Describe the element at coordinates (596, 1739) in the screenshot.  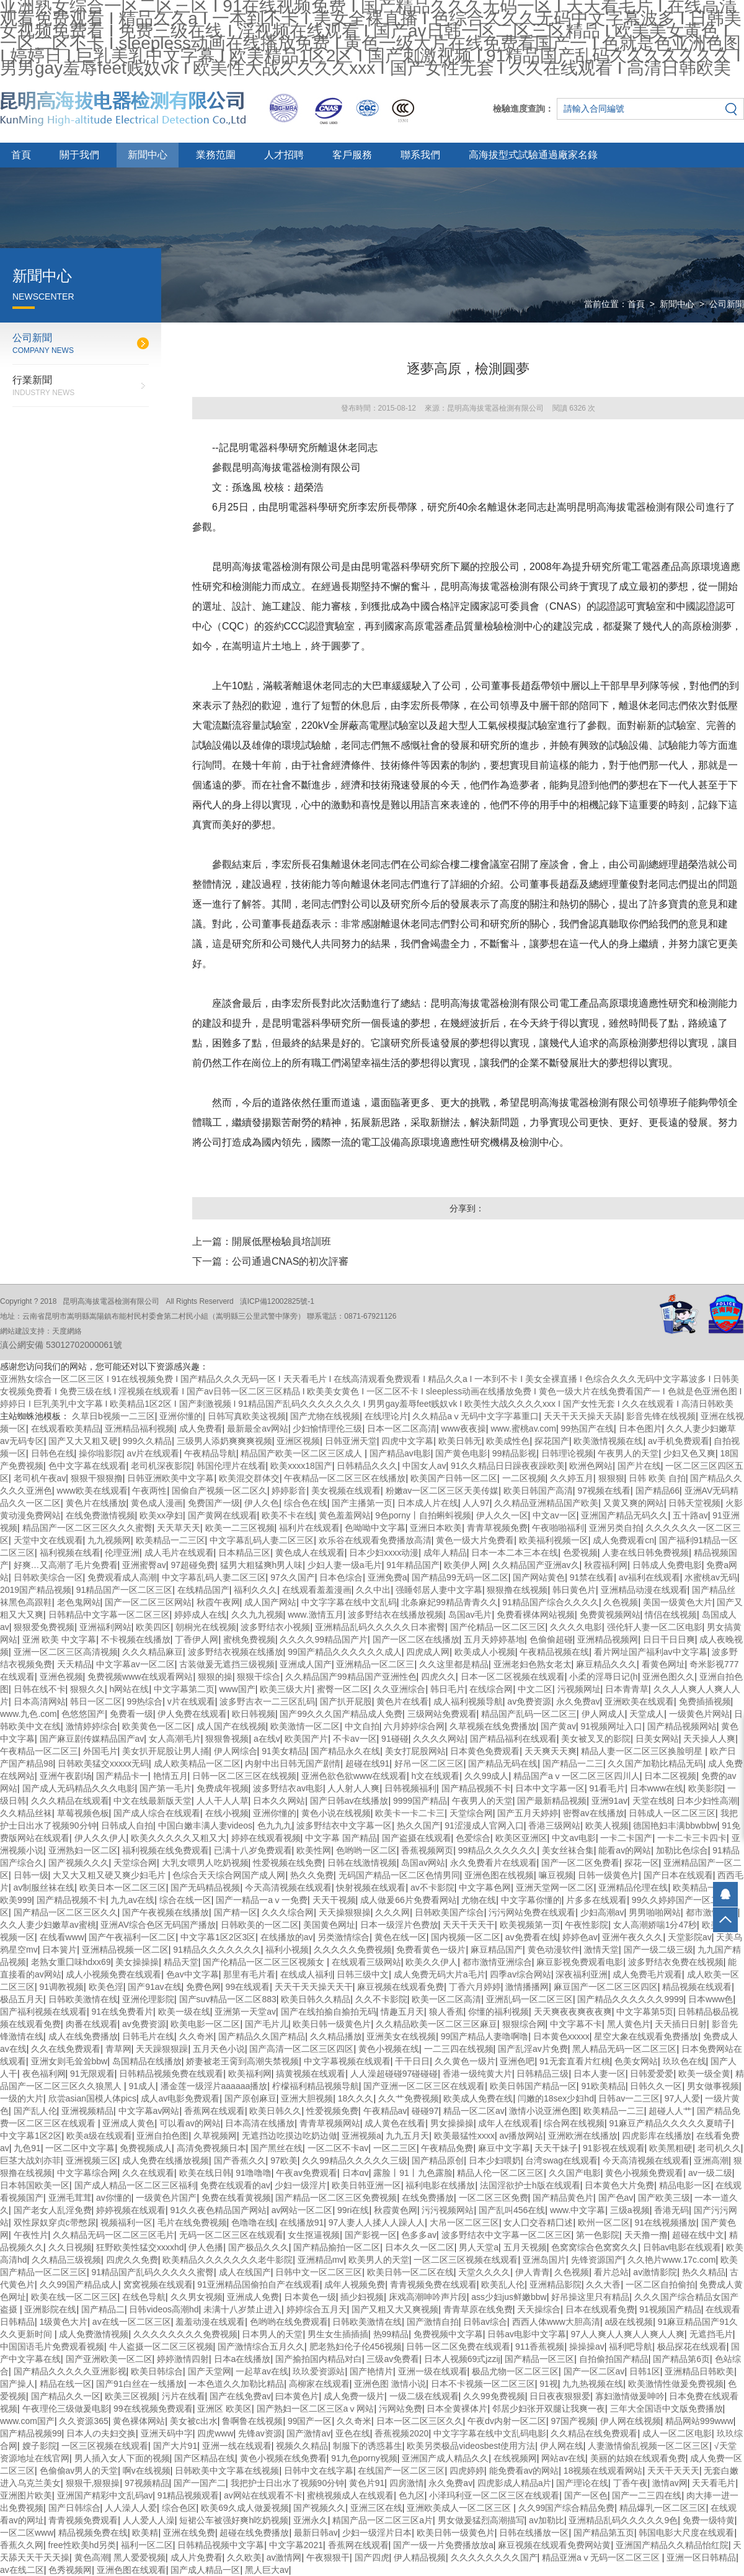
I see `美女被叉叉的影院` at that location.